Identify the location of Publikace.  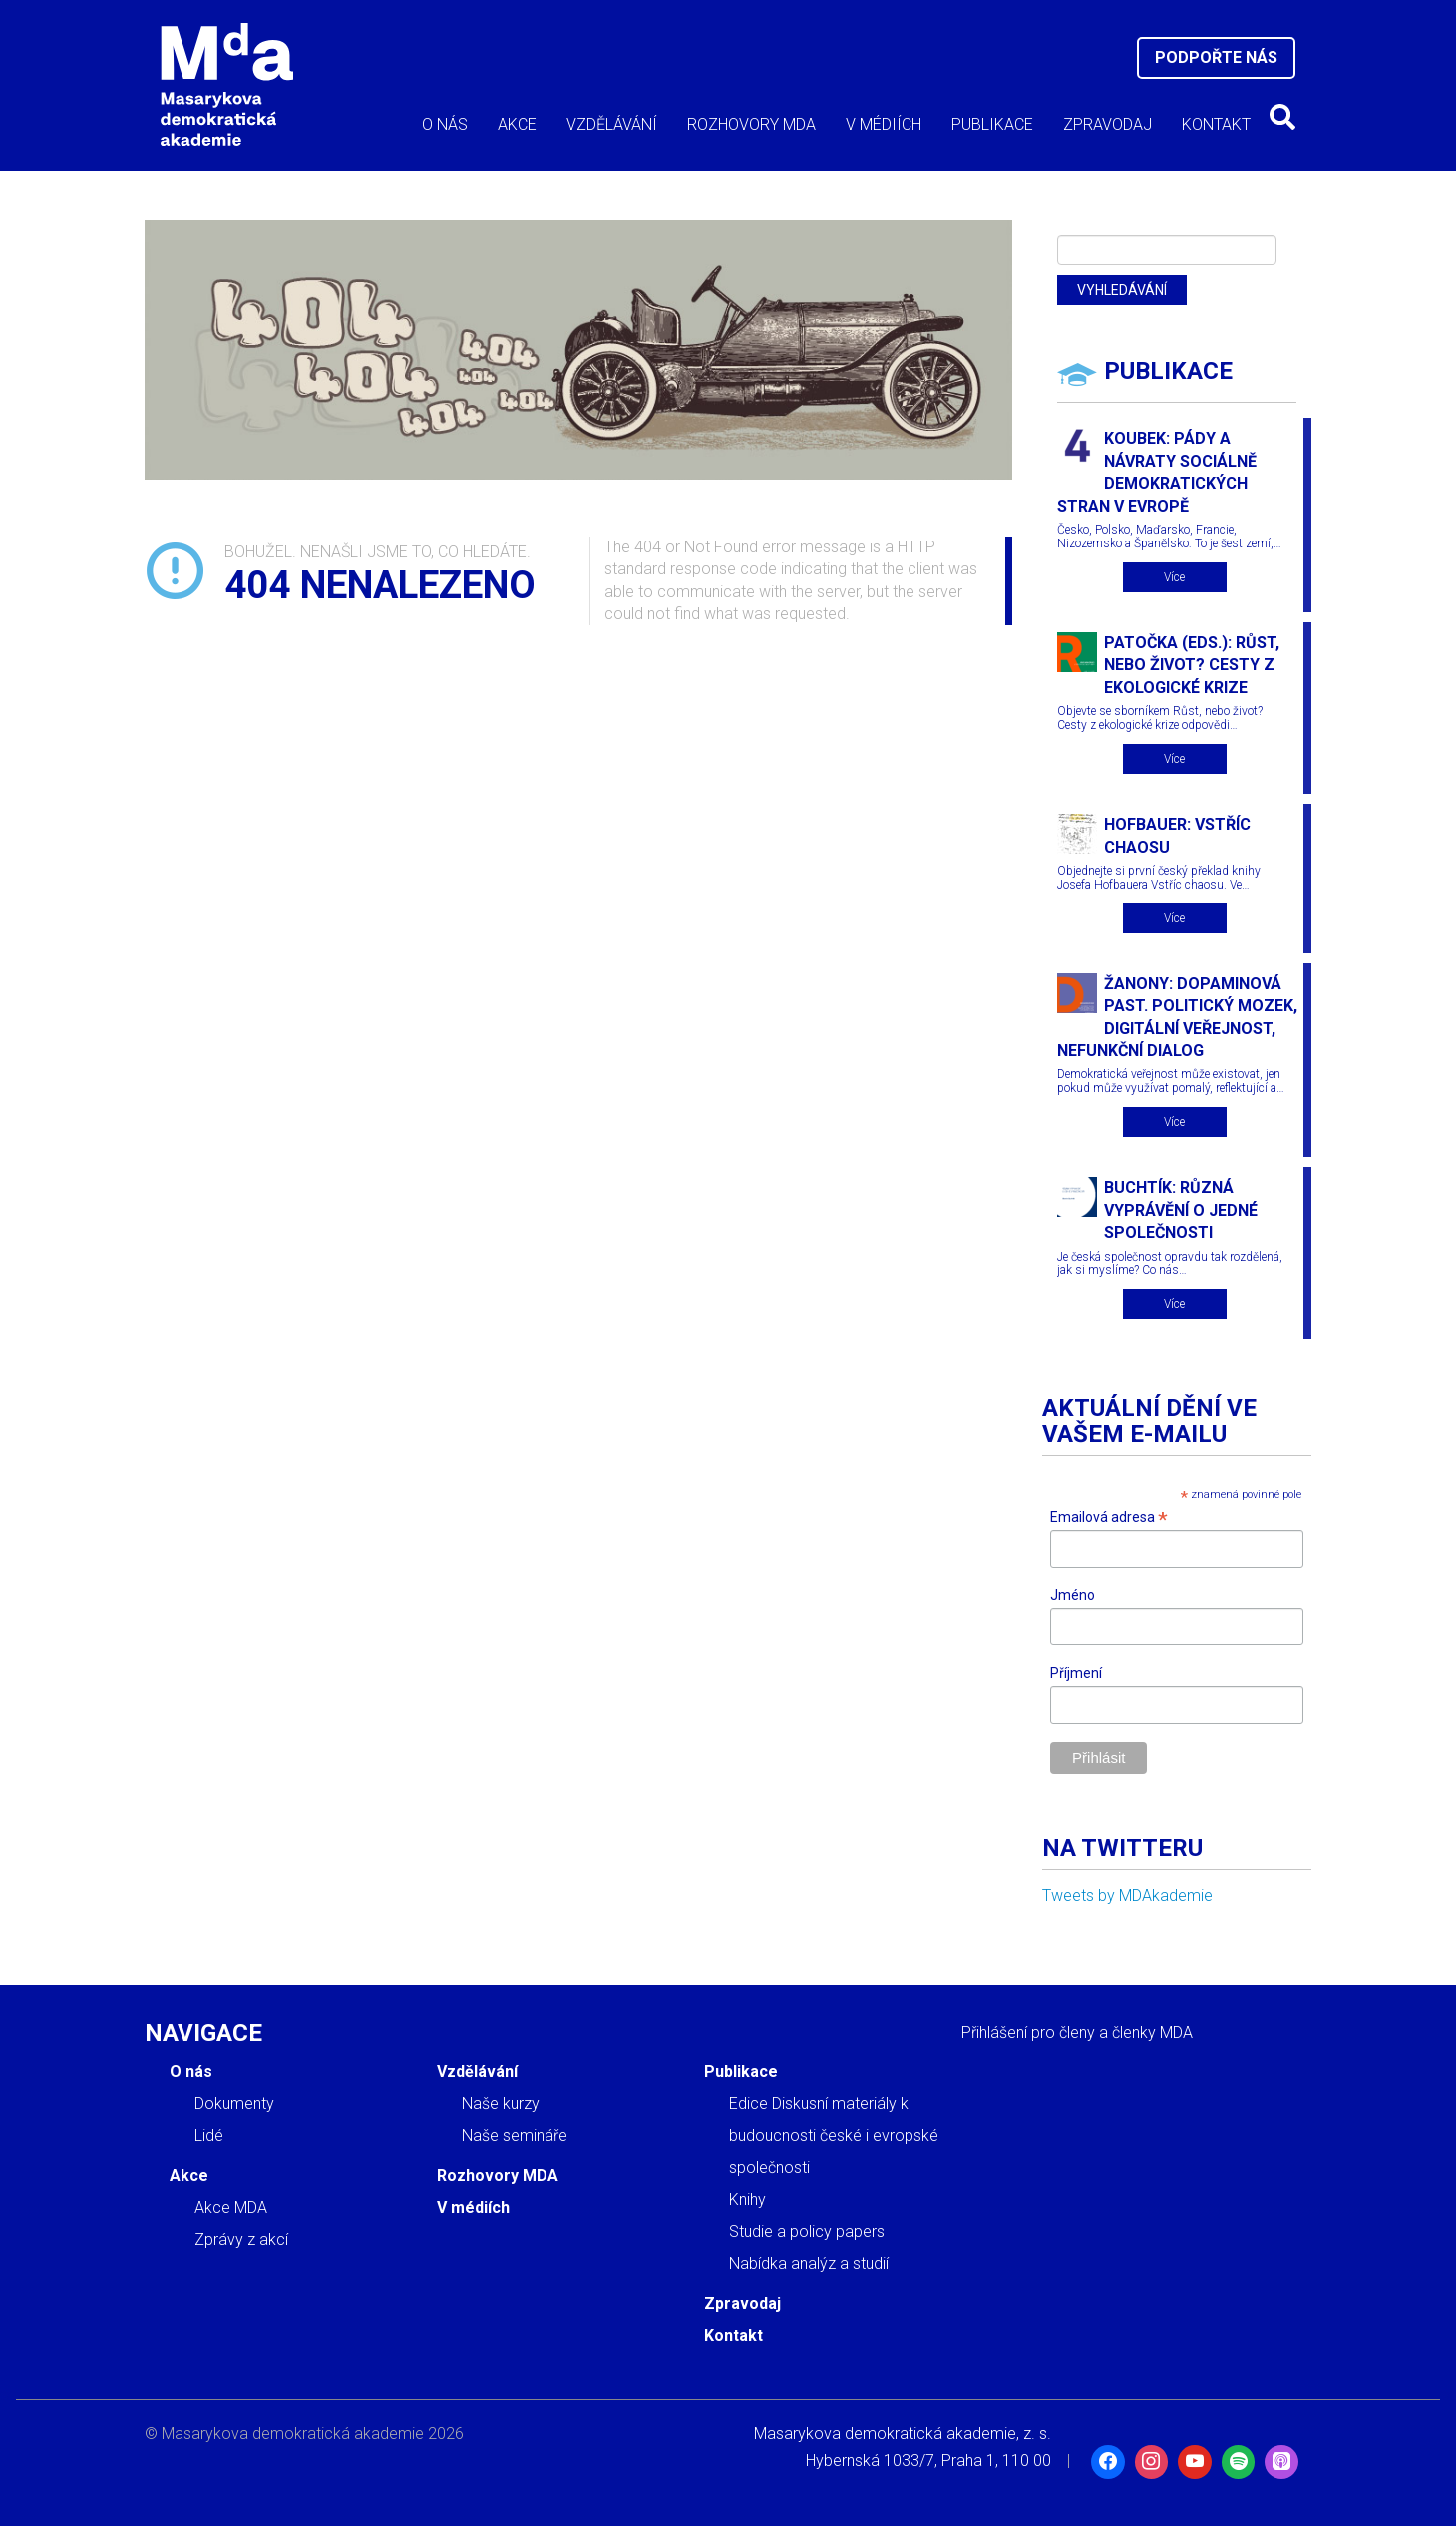
(992, 124).